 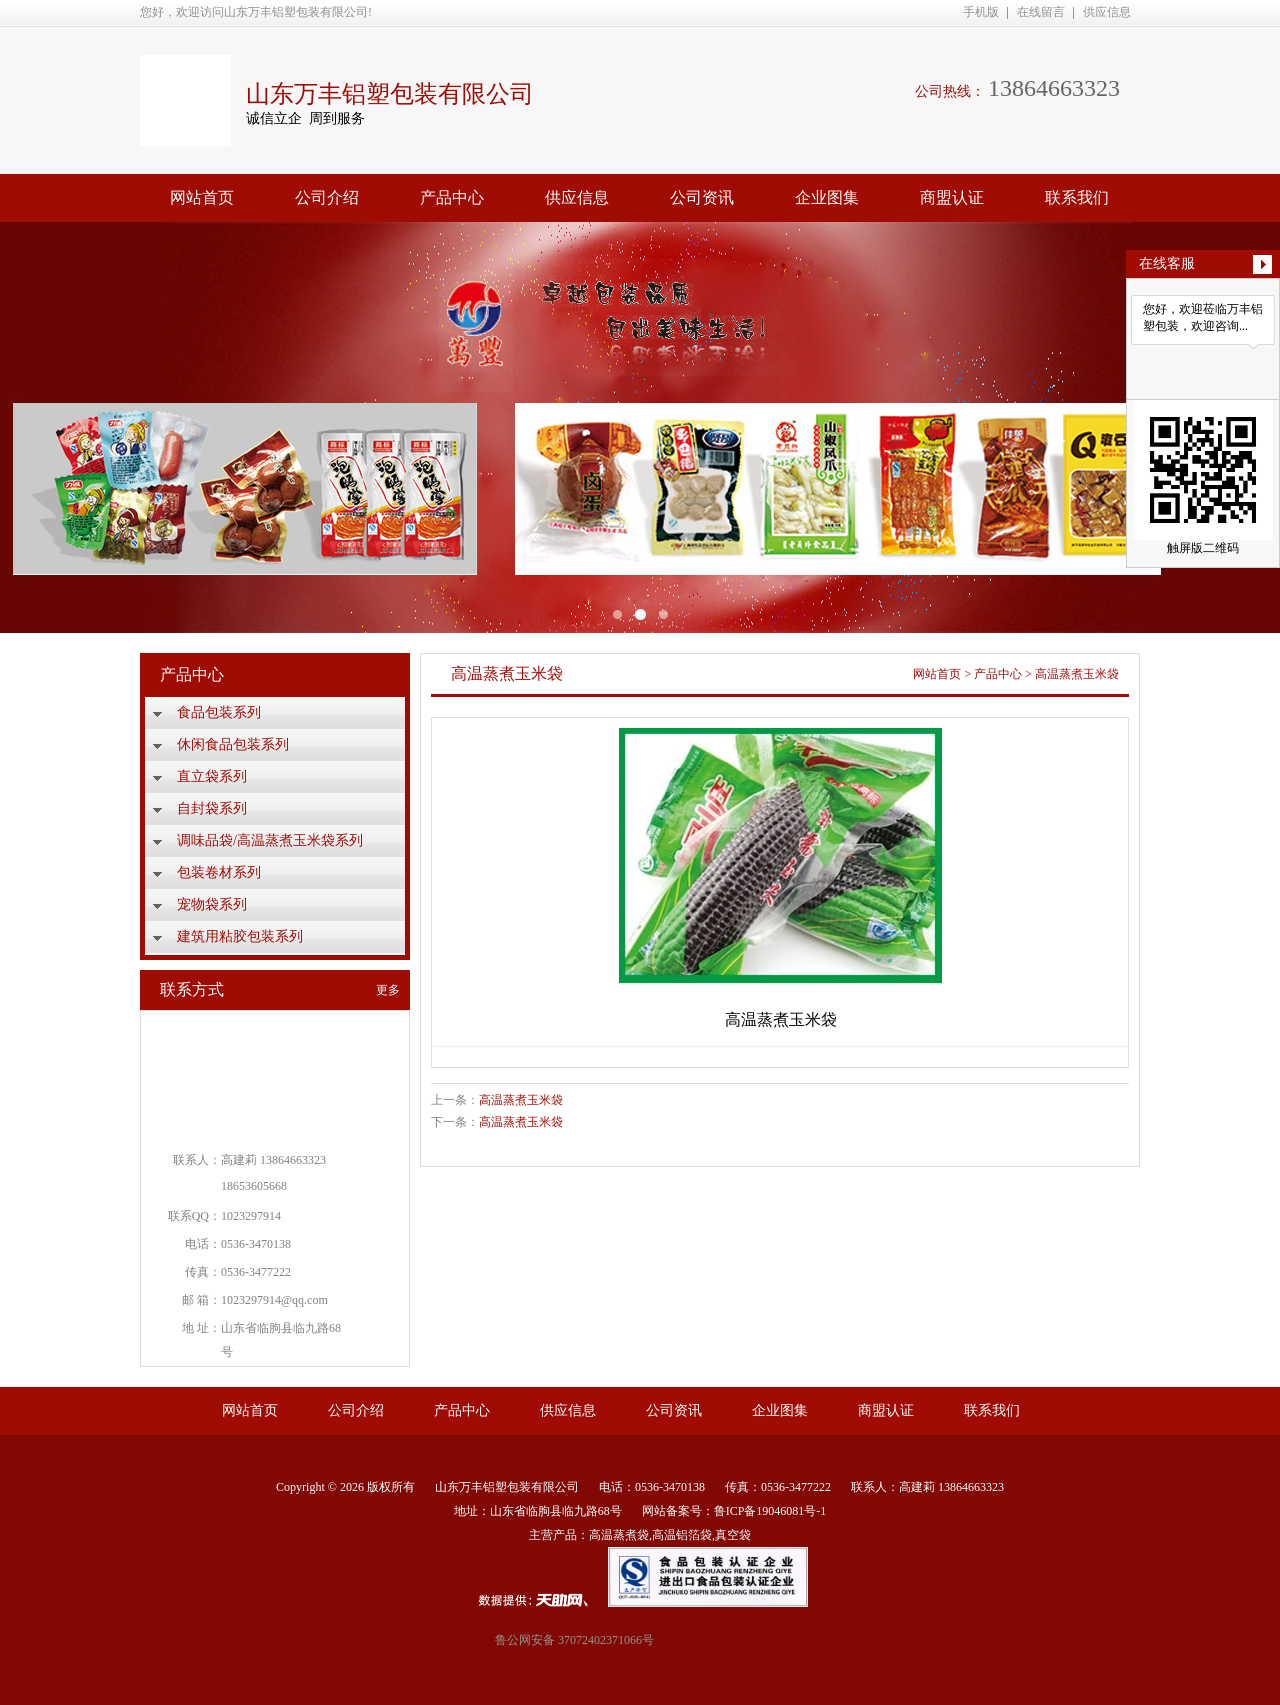 I want to click on 包装卷材系列, so click(x=219, y=872).